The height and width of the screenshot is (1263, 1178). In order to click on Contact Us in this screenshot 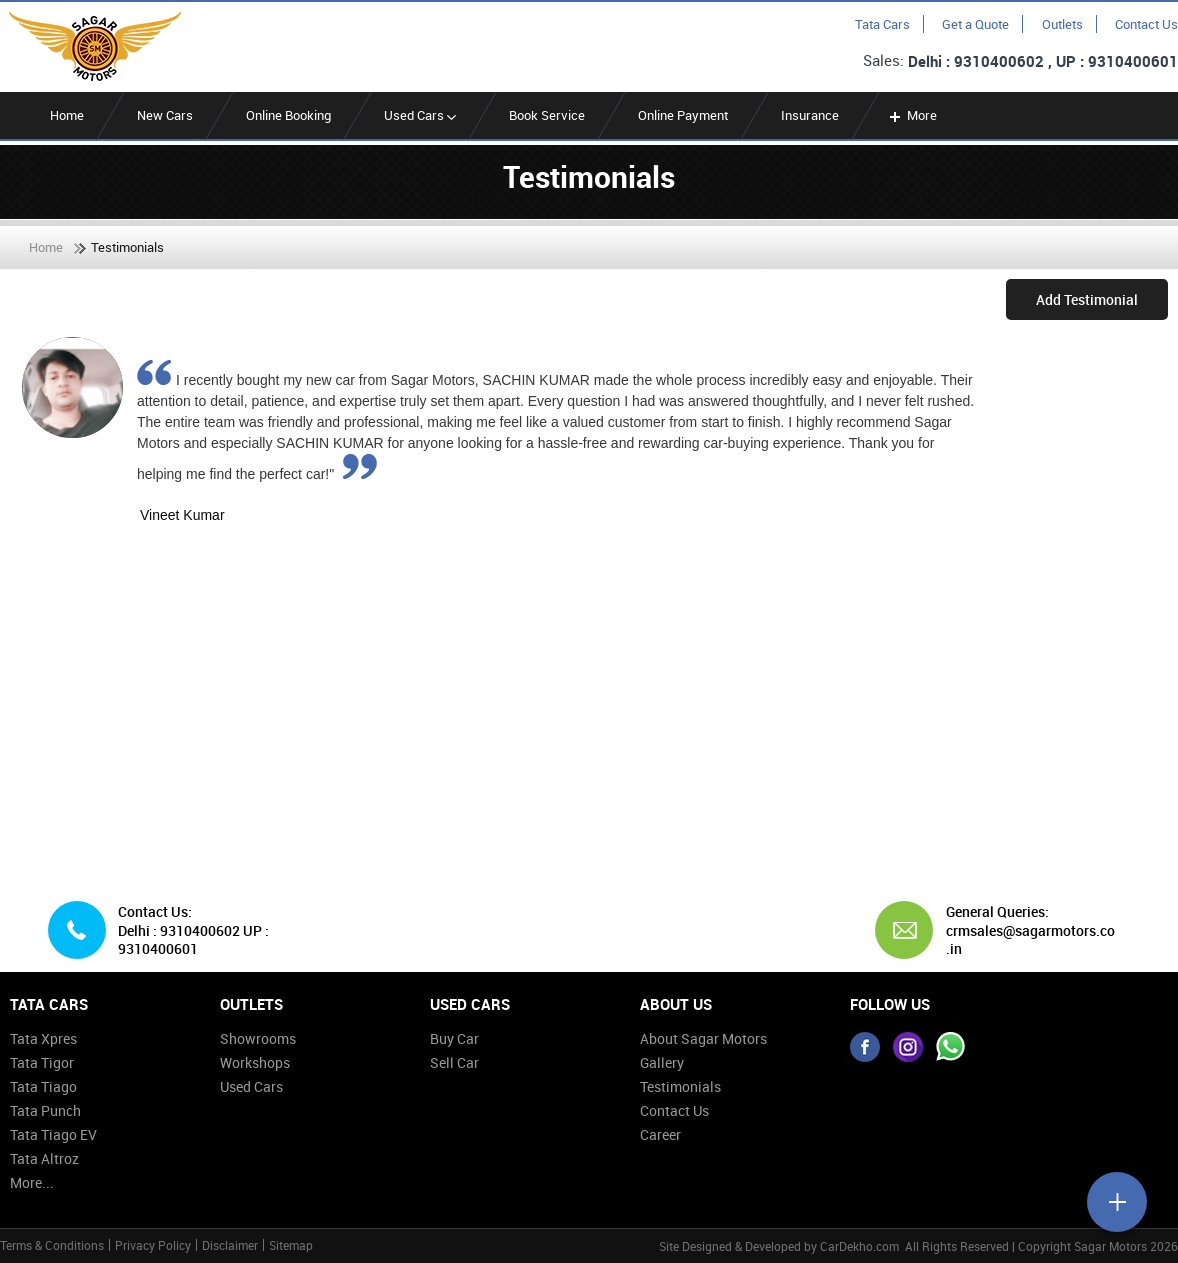, I will do `click(1146, 24)`.